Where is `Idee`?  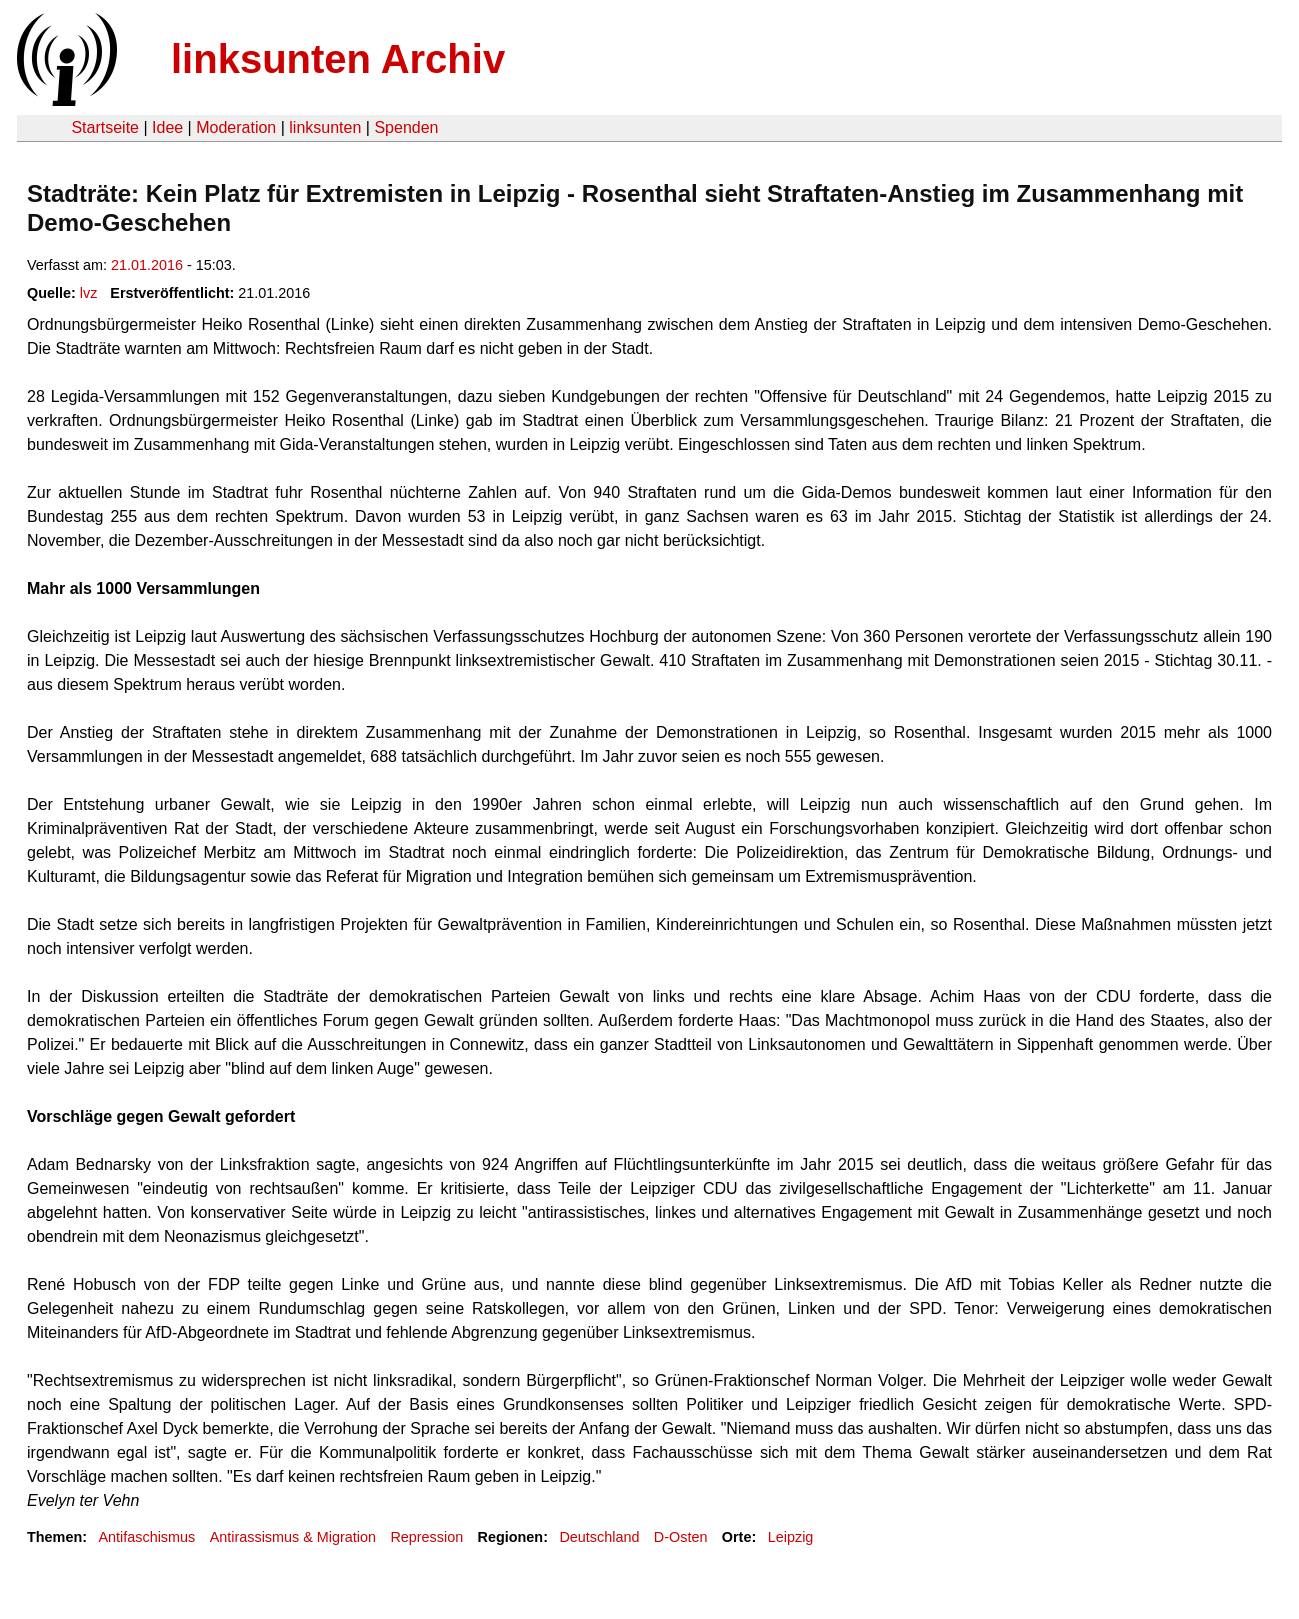 Idee is located at coordinates (167, 127).